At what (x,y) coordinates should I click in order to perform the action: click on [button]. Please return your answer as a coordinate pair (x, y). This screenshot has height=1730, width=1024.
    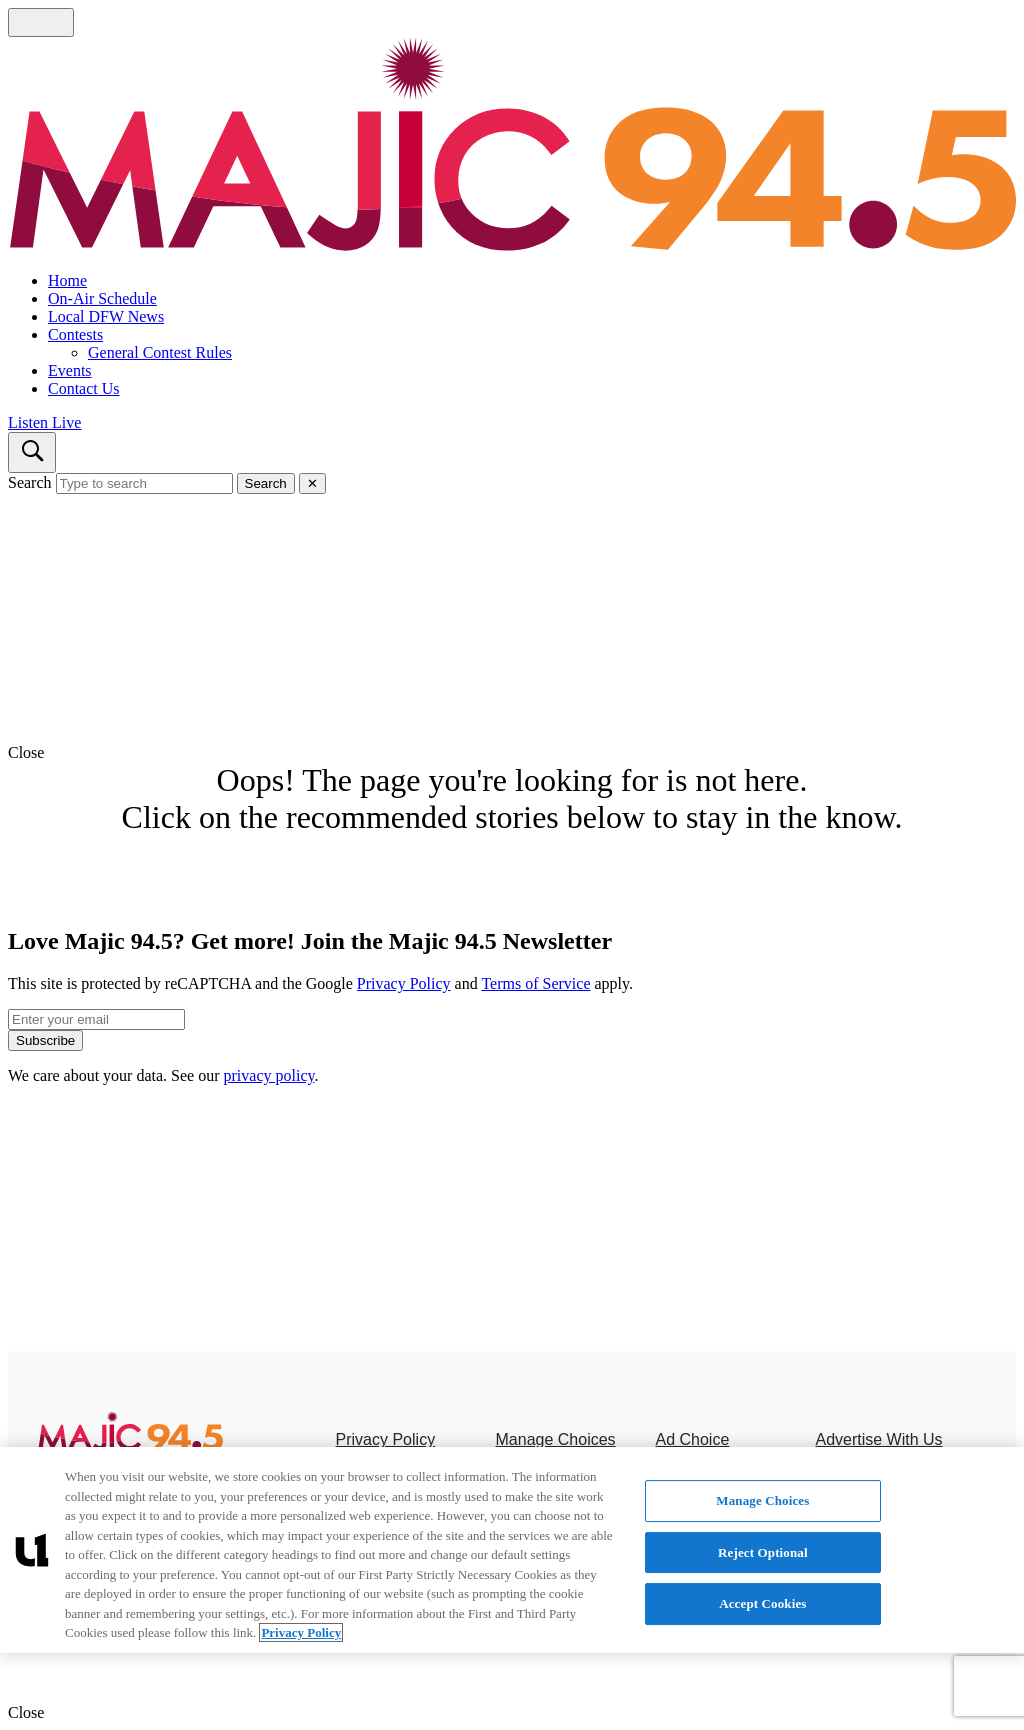
    Looking at the image, I should click on (512, 753).